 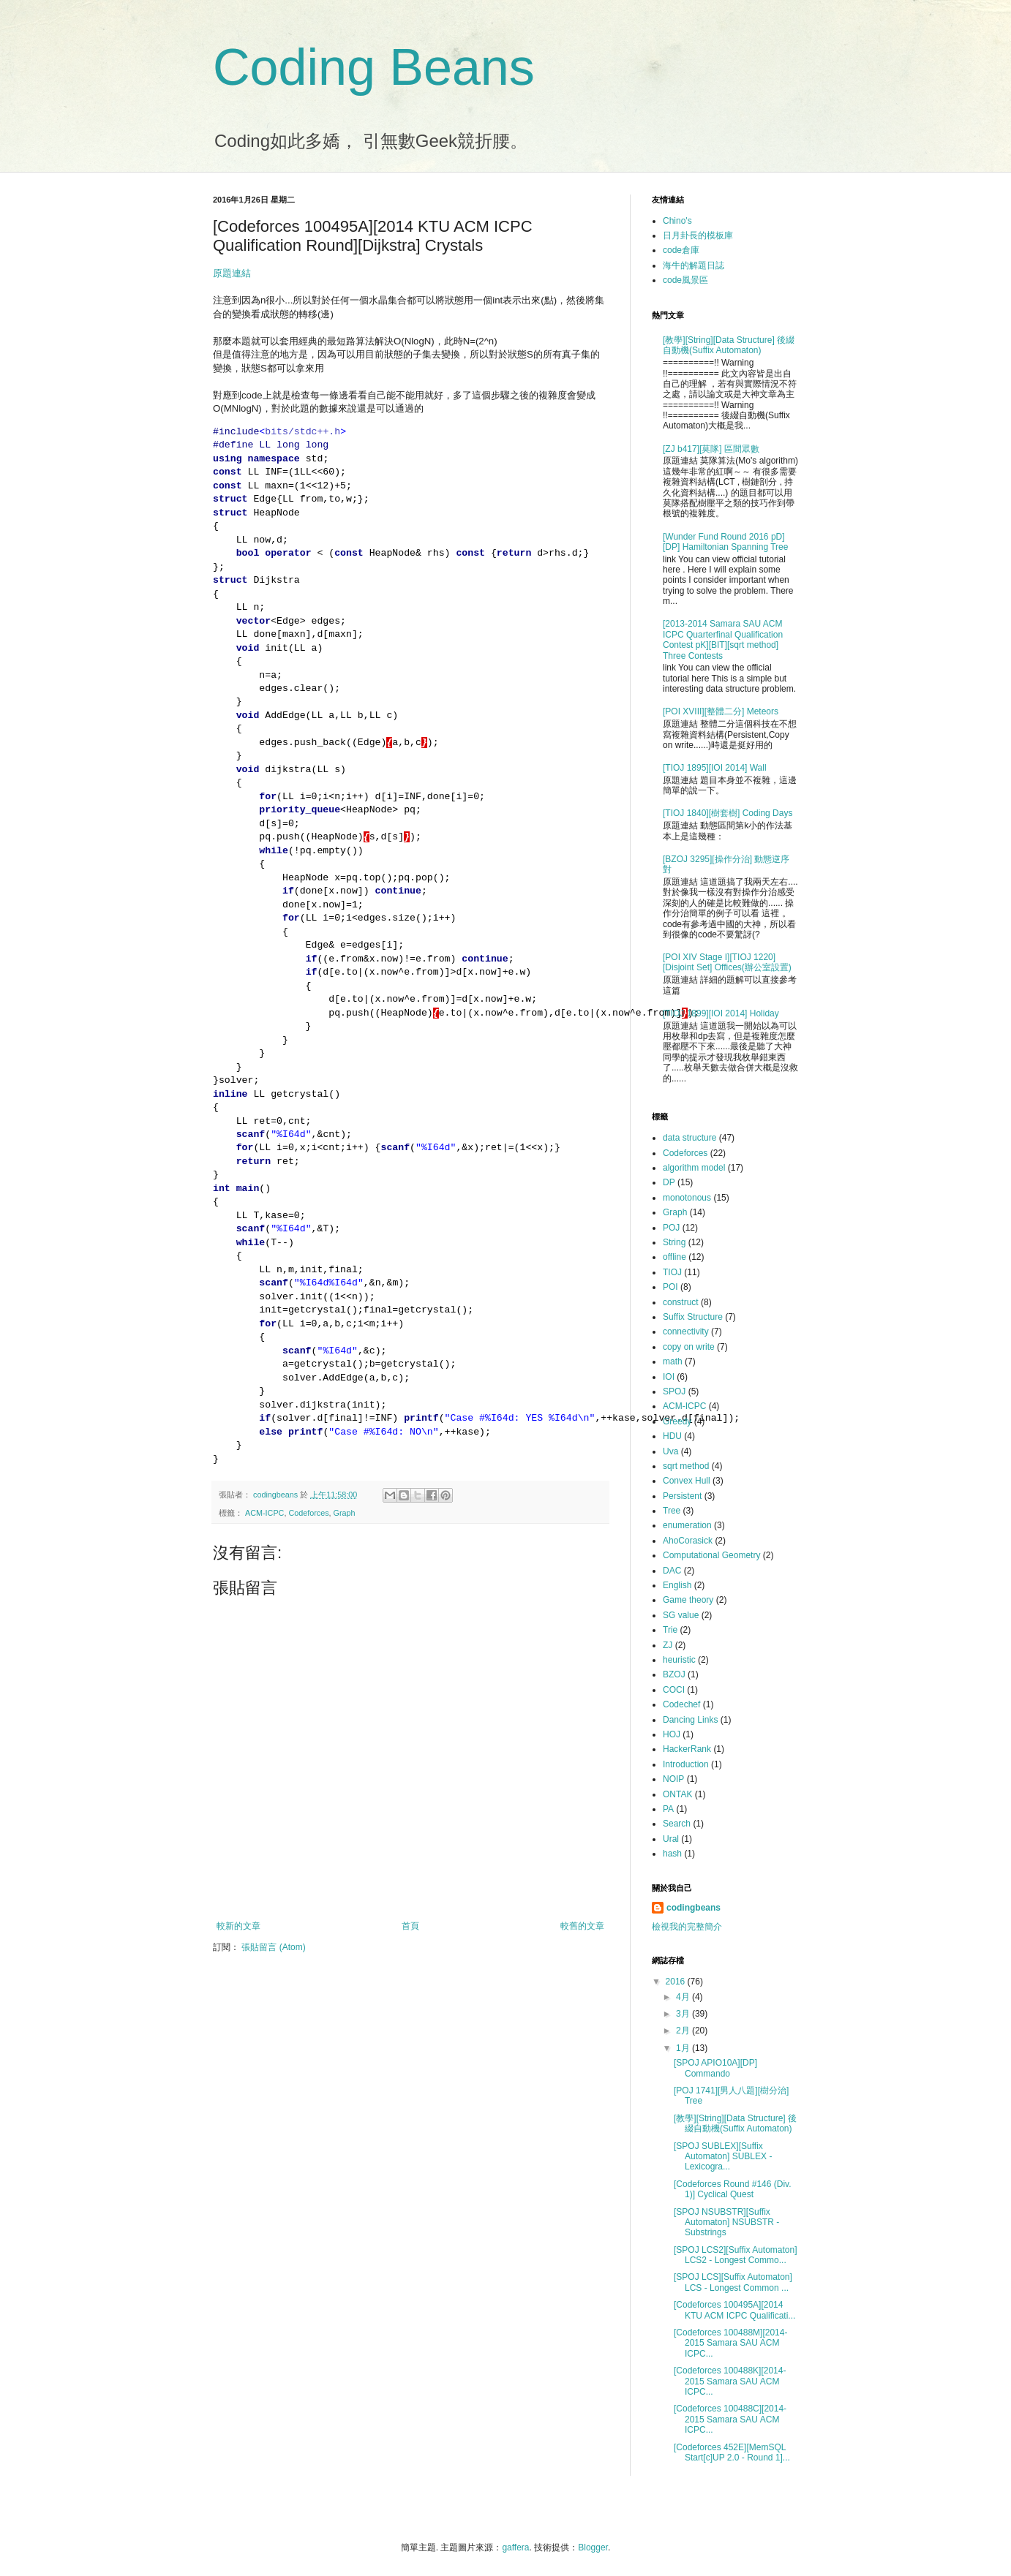 What do you see at coordinates (677, 1421) in the screenshot?
I see `Greedy` at bounding box center [677, 1421].